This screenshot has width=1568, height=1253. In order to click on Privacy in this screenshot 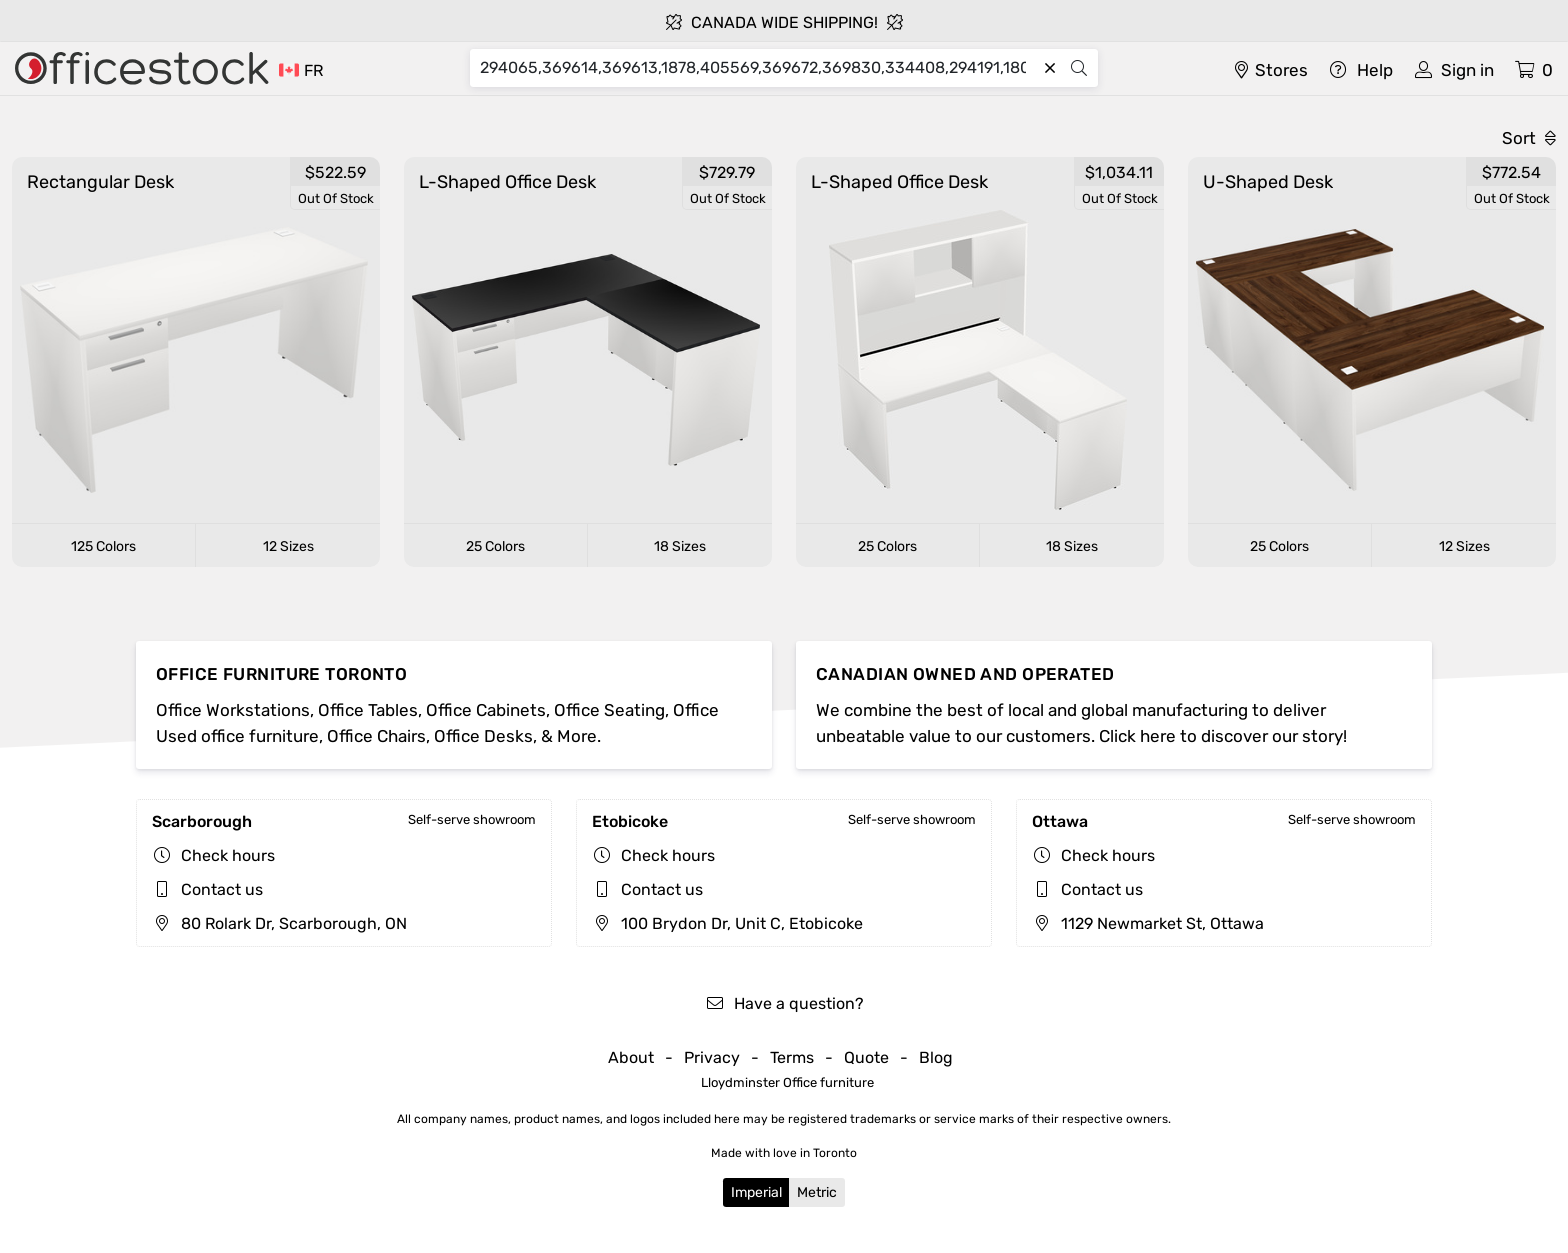, I will do `click(712, 1057)`.